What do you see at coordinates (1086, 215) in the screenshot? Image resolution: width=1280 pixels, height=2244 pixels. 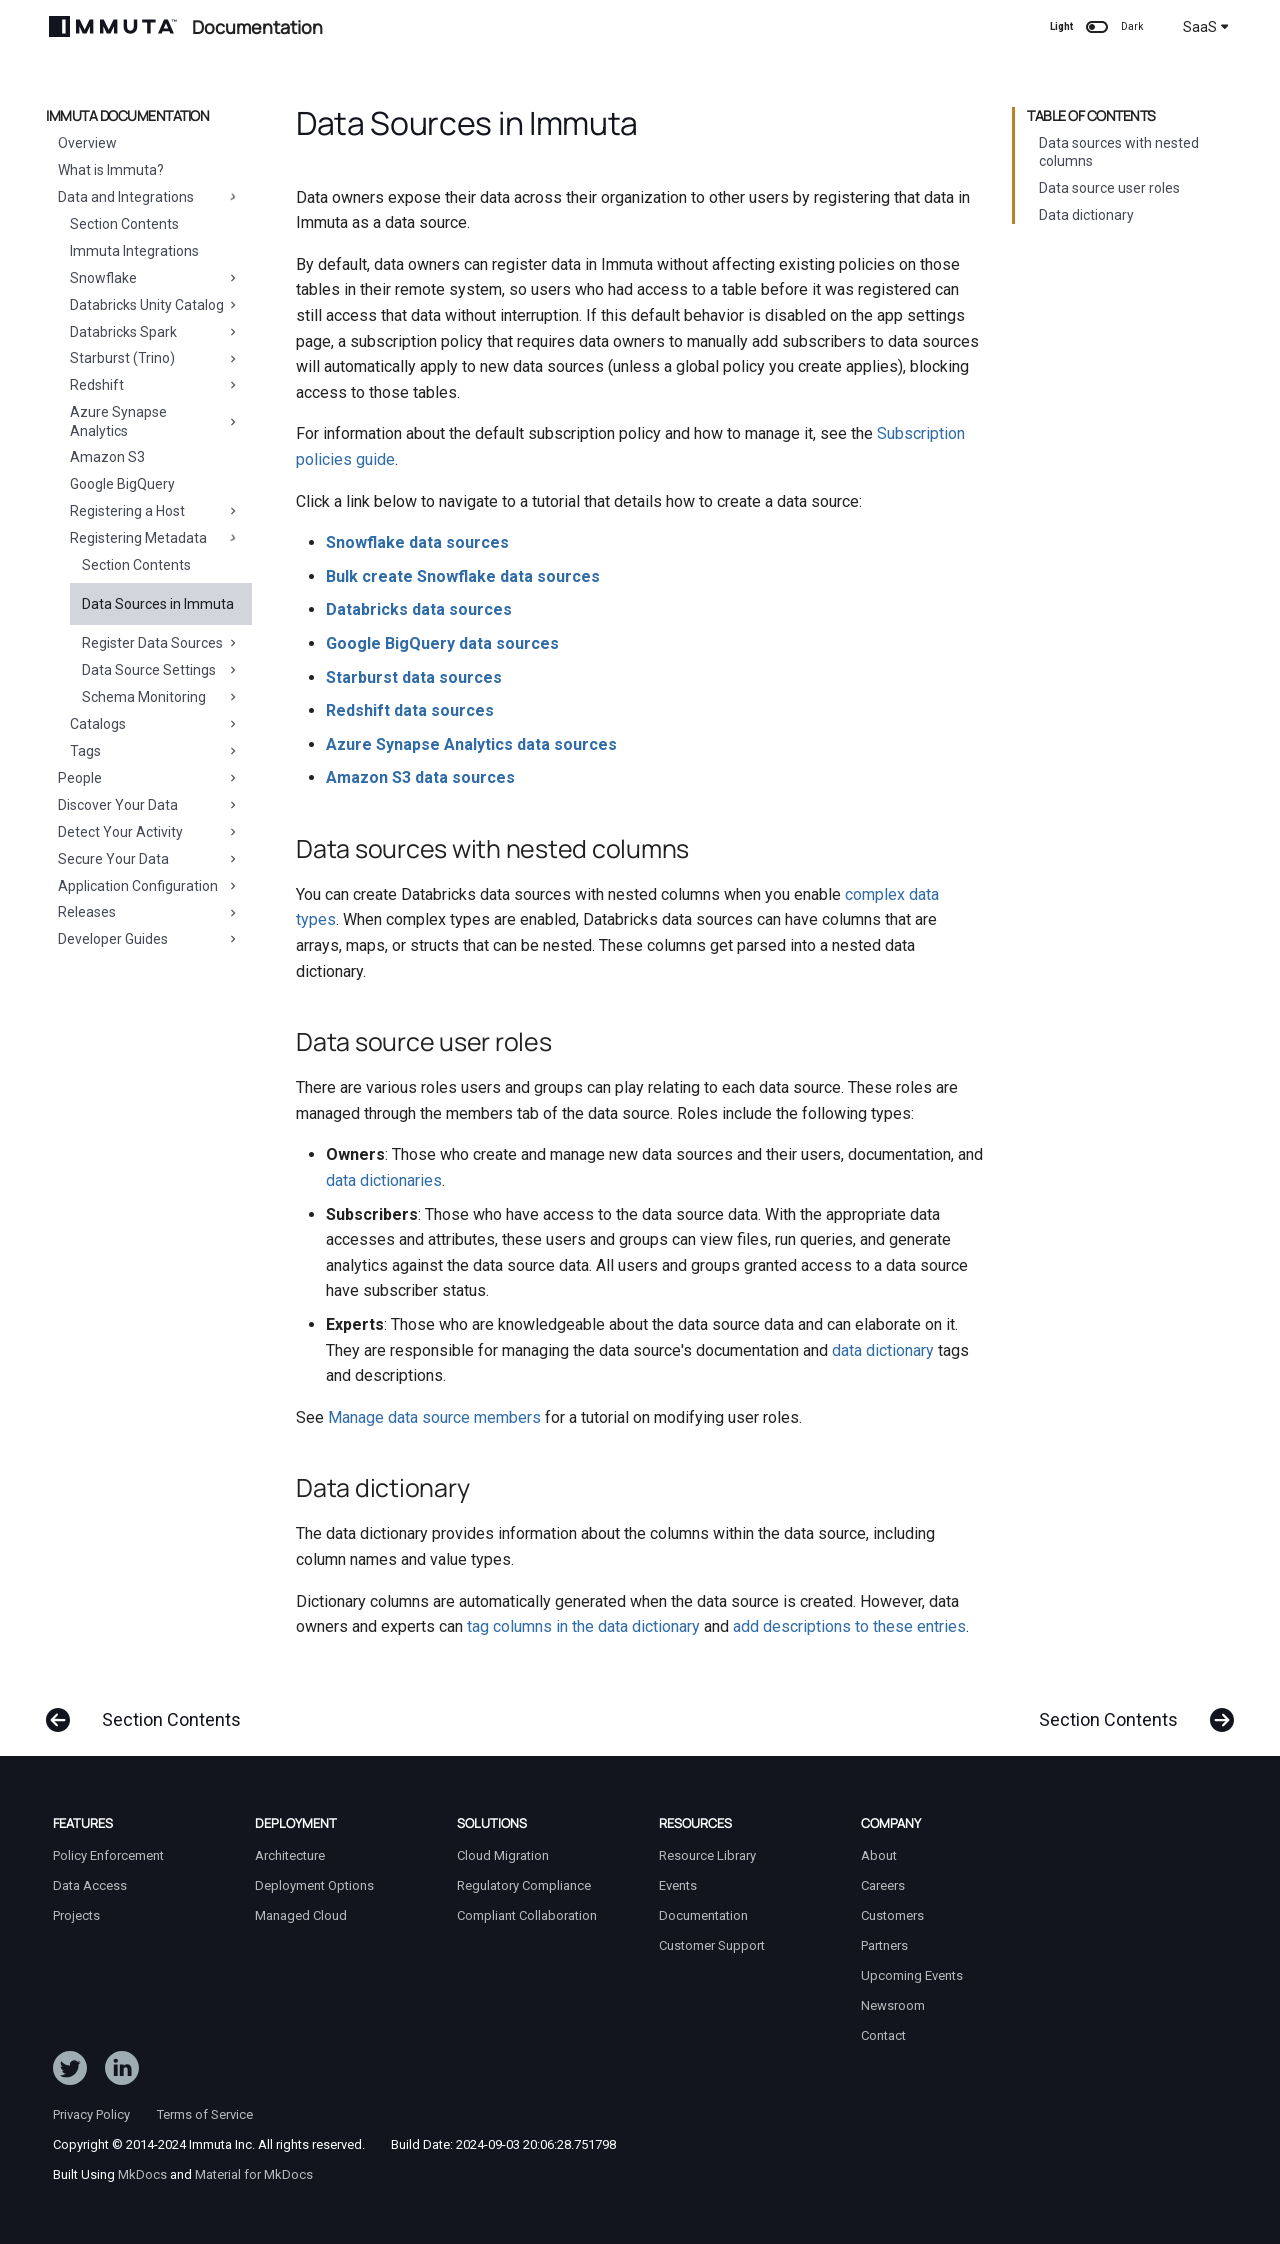 I see `Data dictionary` at bounding box center [1086, 215].